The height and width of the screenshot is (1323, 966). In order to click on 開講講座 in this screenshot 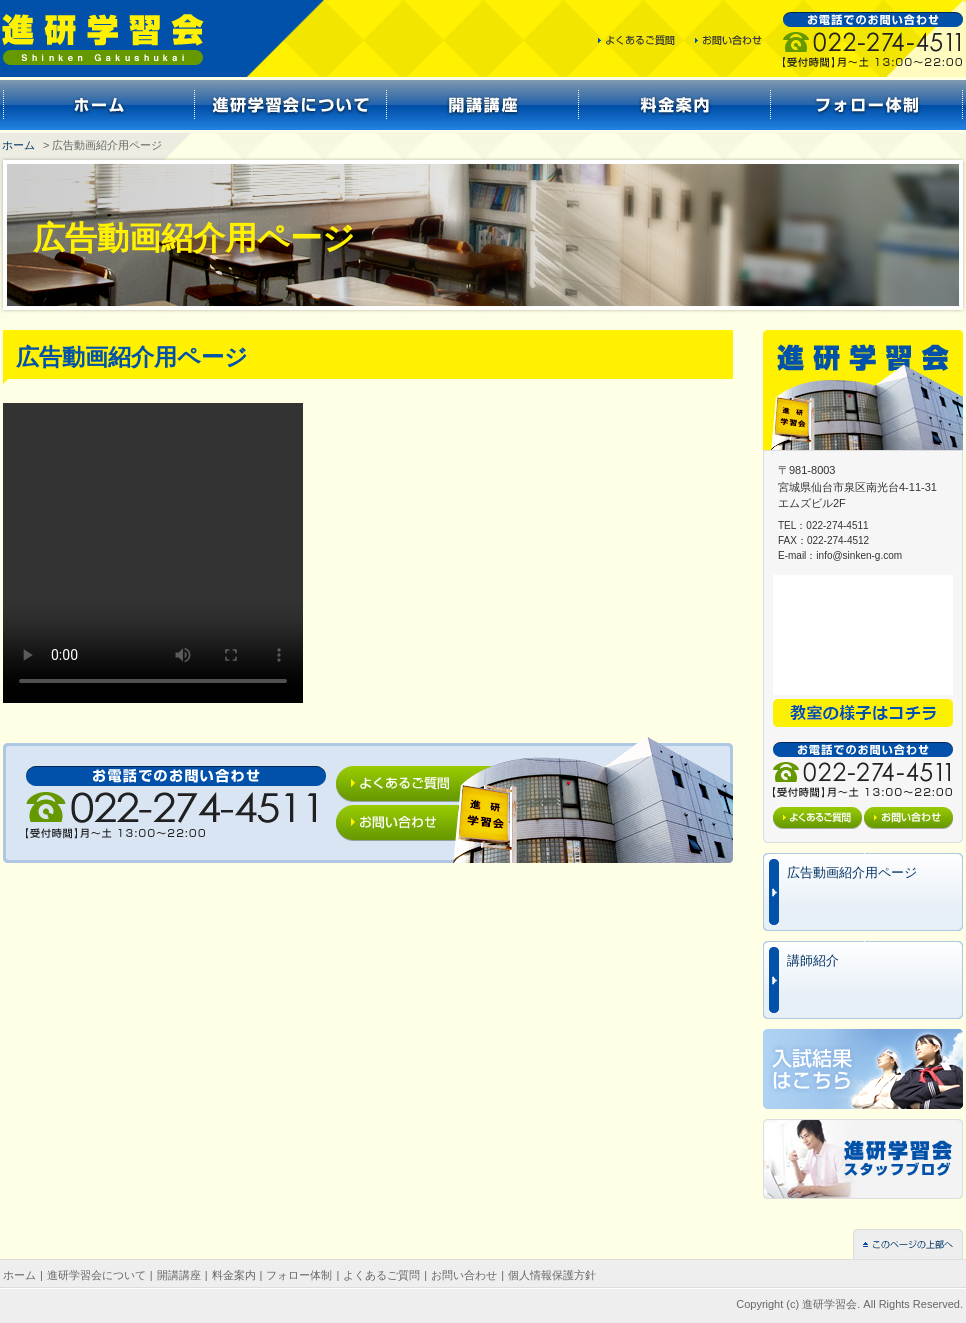, I will do `click(179, 1275)`.